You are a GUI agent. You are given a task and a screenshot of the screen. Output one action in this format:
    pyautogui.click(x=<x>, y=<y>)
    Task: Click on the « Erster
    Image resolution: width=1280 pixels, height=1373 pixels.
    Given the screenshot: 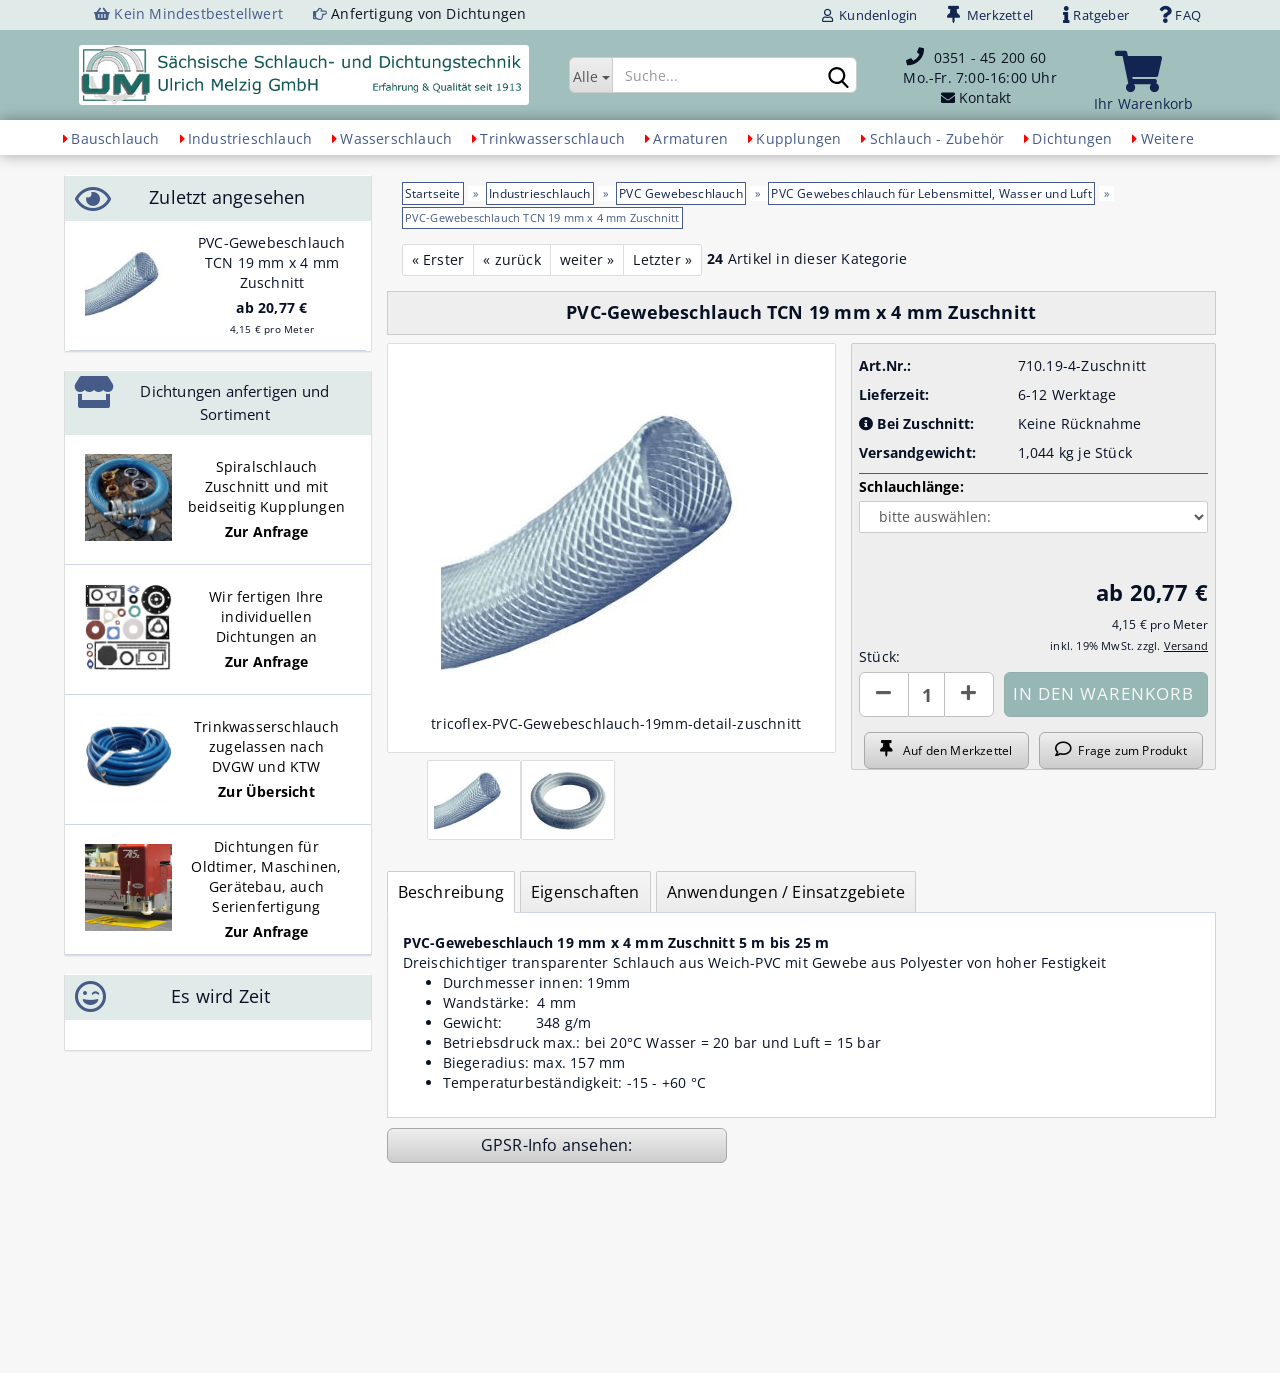 What is the action you would take?
    pyautogui.click(x=438, y=259)
    